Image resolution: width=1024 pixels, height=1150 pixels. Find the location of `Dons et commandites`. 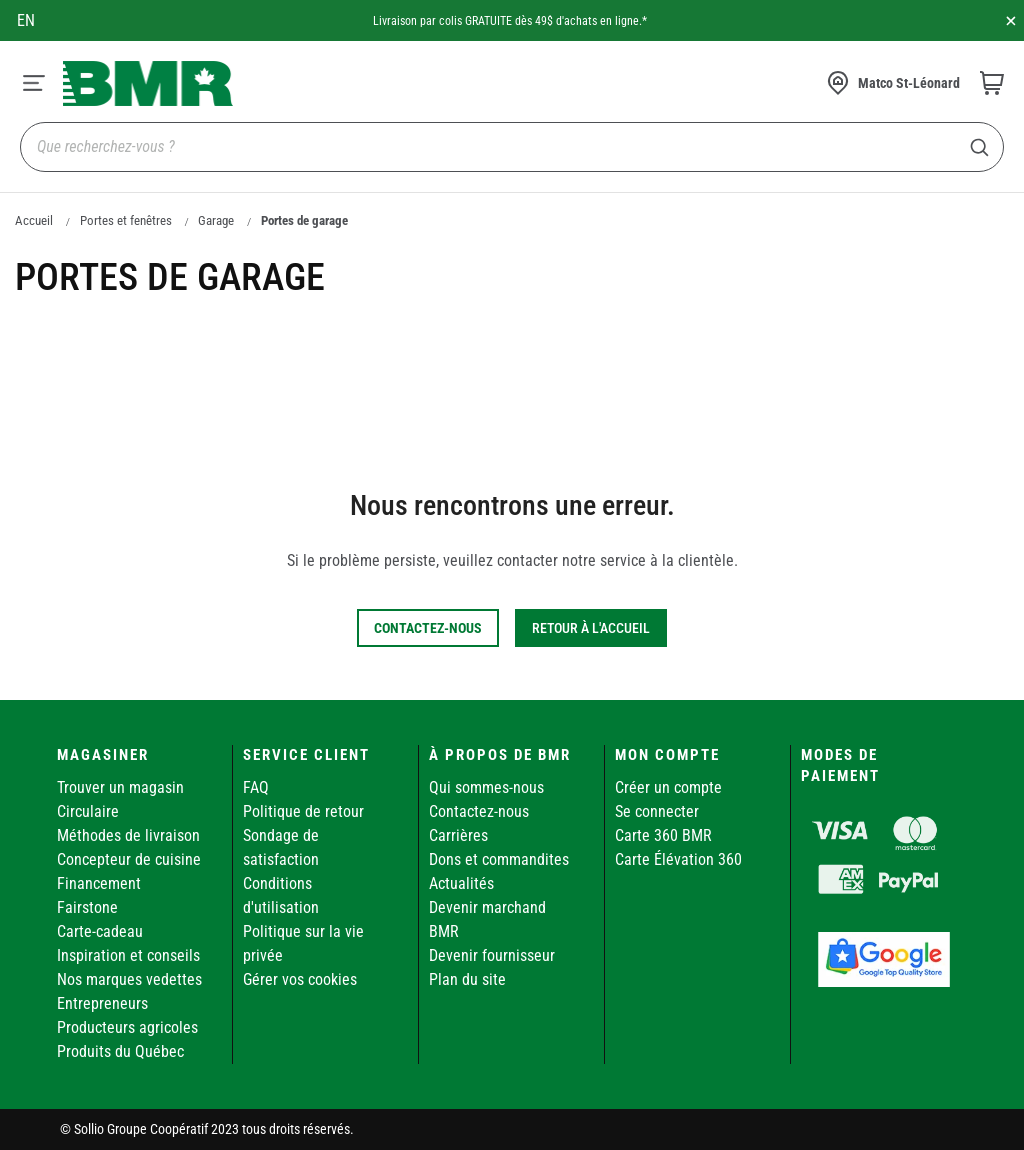

Dons et commandites is located at coordinates (499, 859).